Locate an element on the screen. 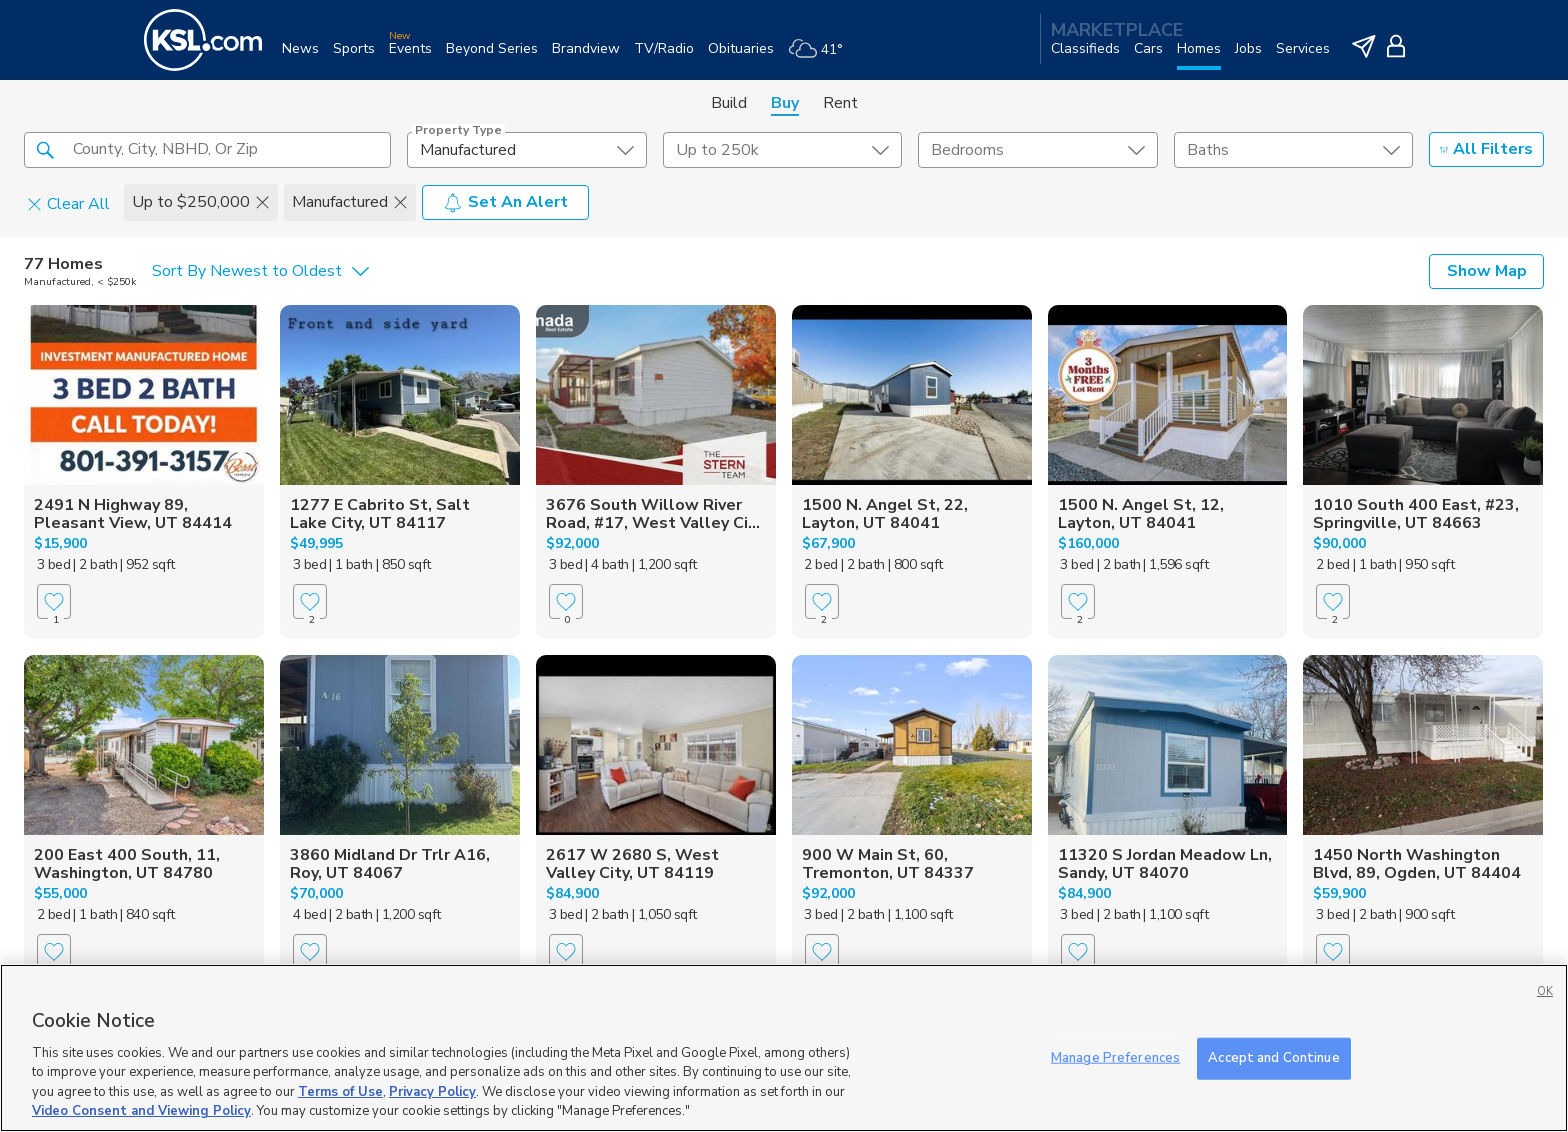 Image resolution: width=1568 pixels, height=1132 pixels. Rent is located at coordinates (840, 103).